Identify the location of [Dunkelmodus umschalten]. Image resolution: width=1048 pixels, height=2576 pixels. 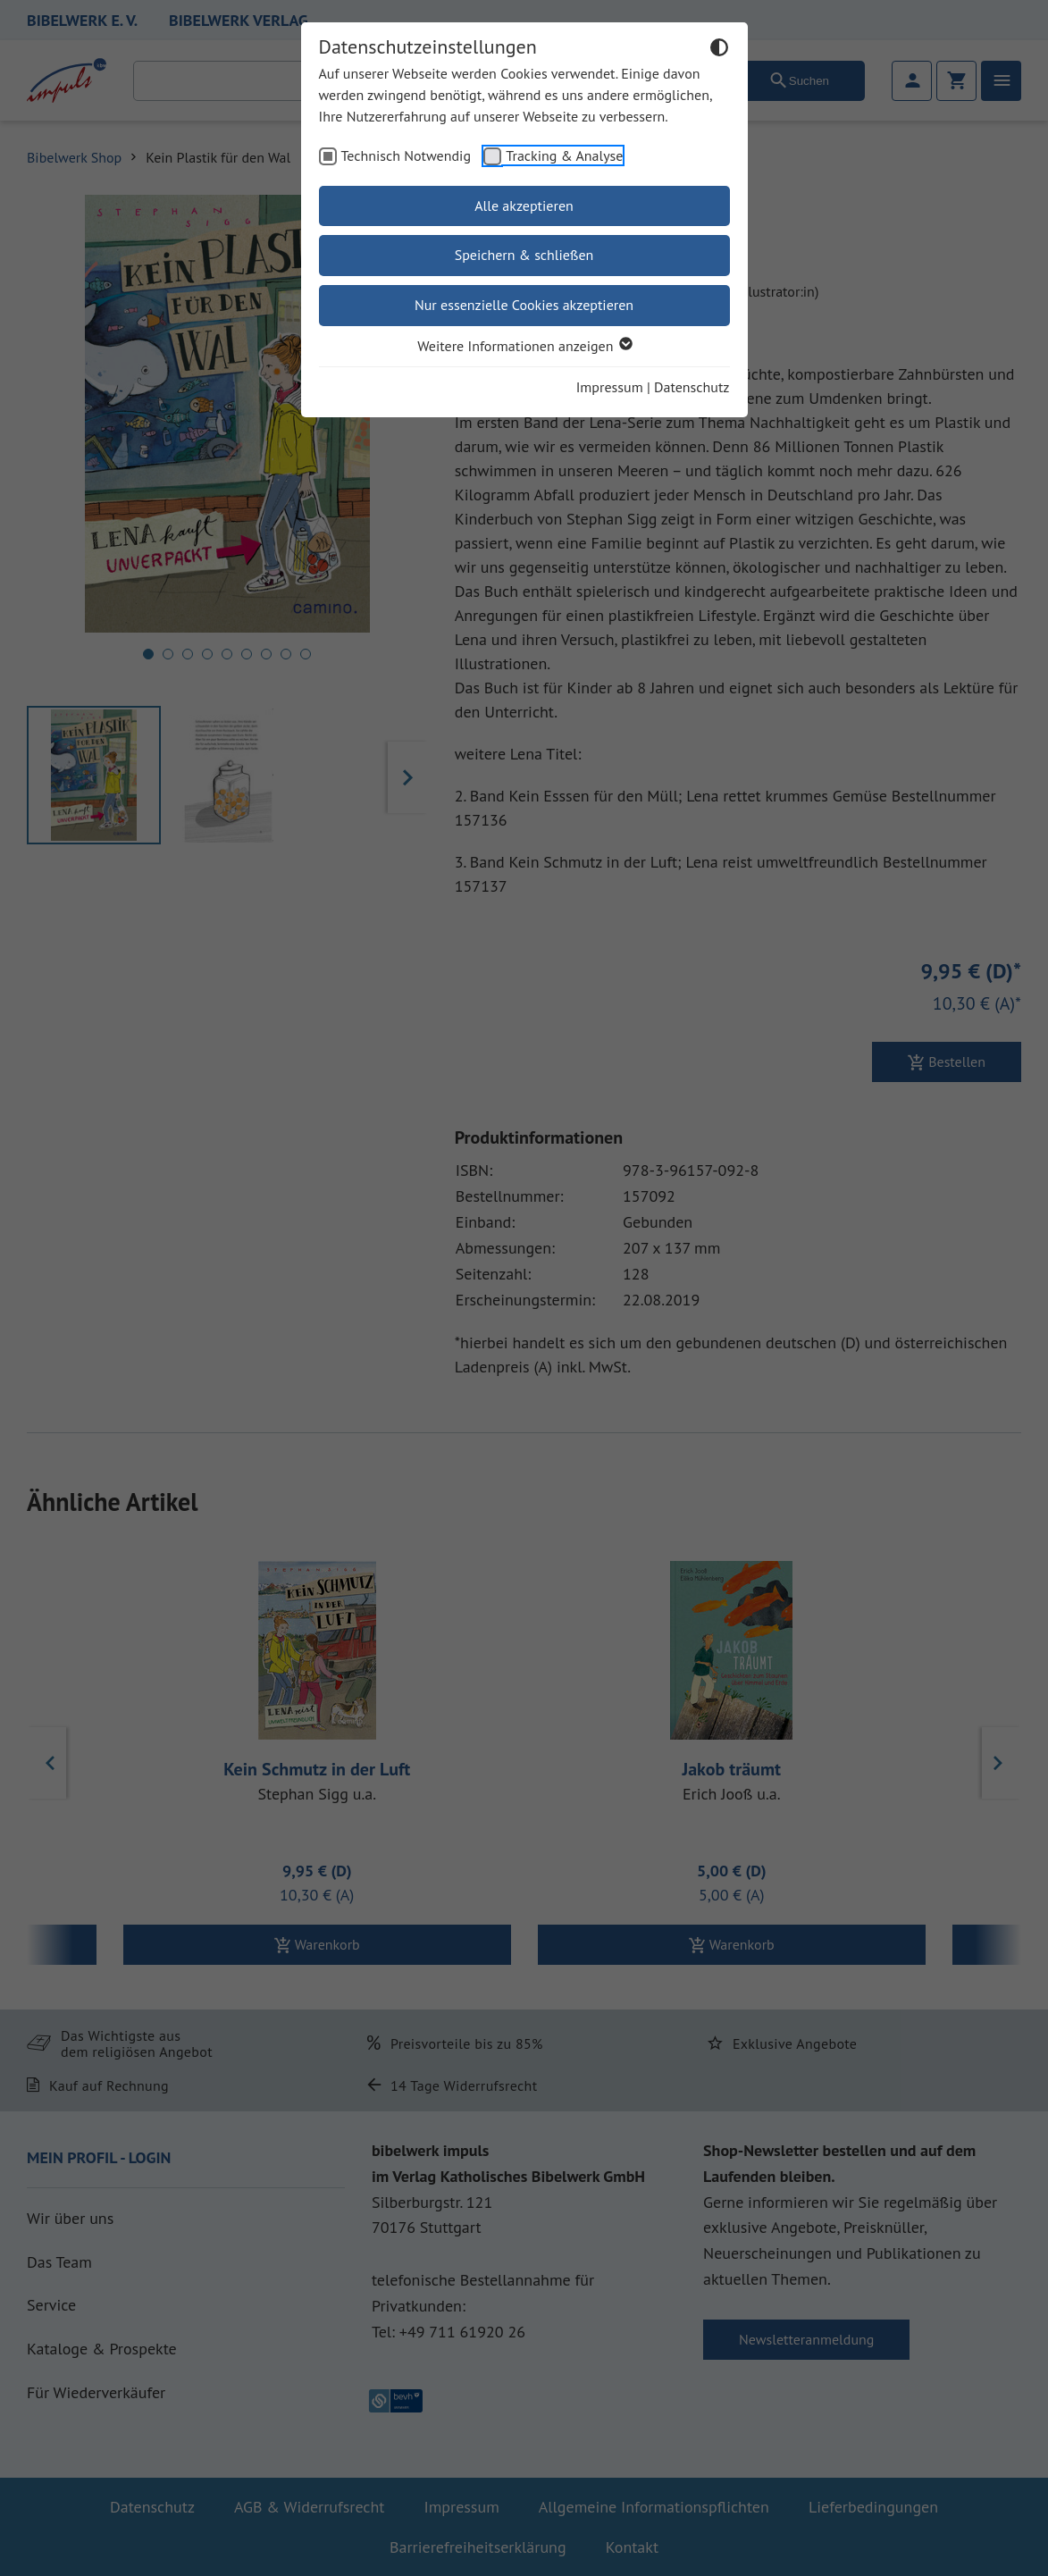
(719, 50).